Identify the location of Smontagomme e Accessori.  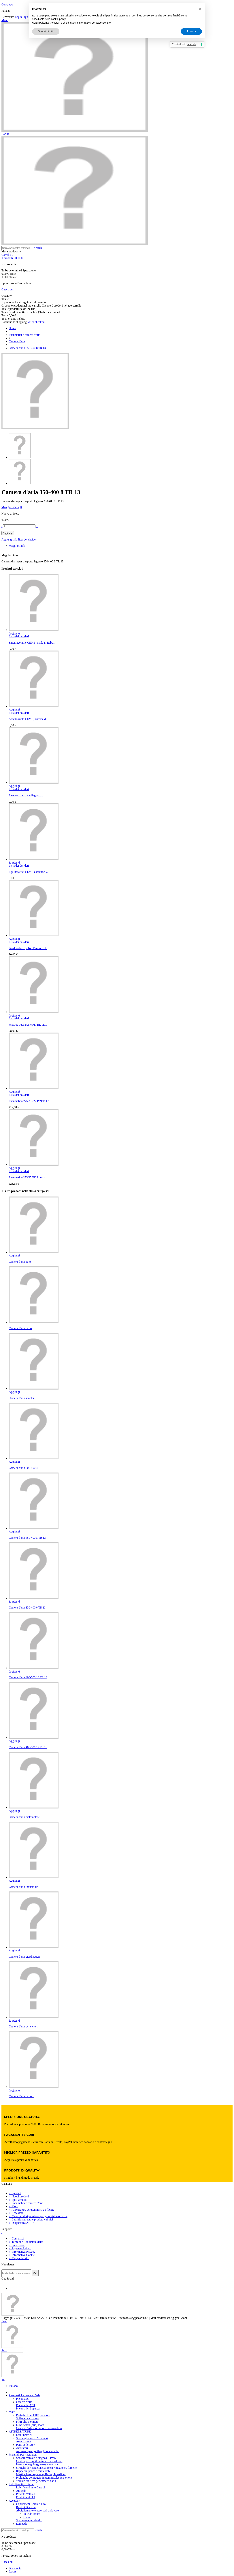
(32, 2438).